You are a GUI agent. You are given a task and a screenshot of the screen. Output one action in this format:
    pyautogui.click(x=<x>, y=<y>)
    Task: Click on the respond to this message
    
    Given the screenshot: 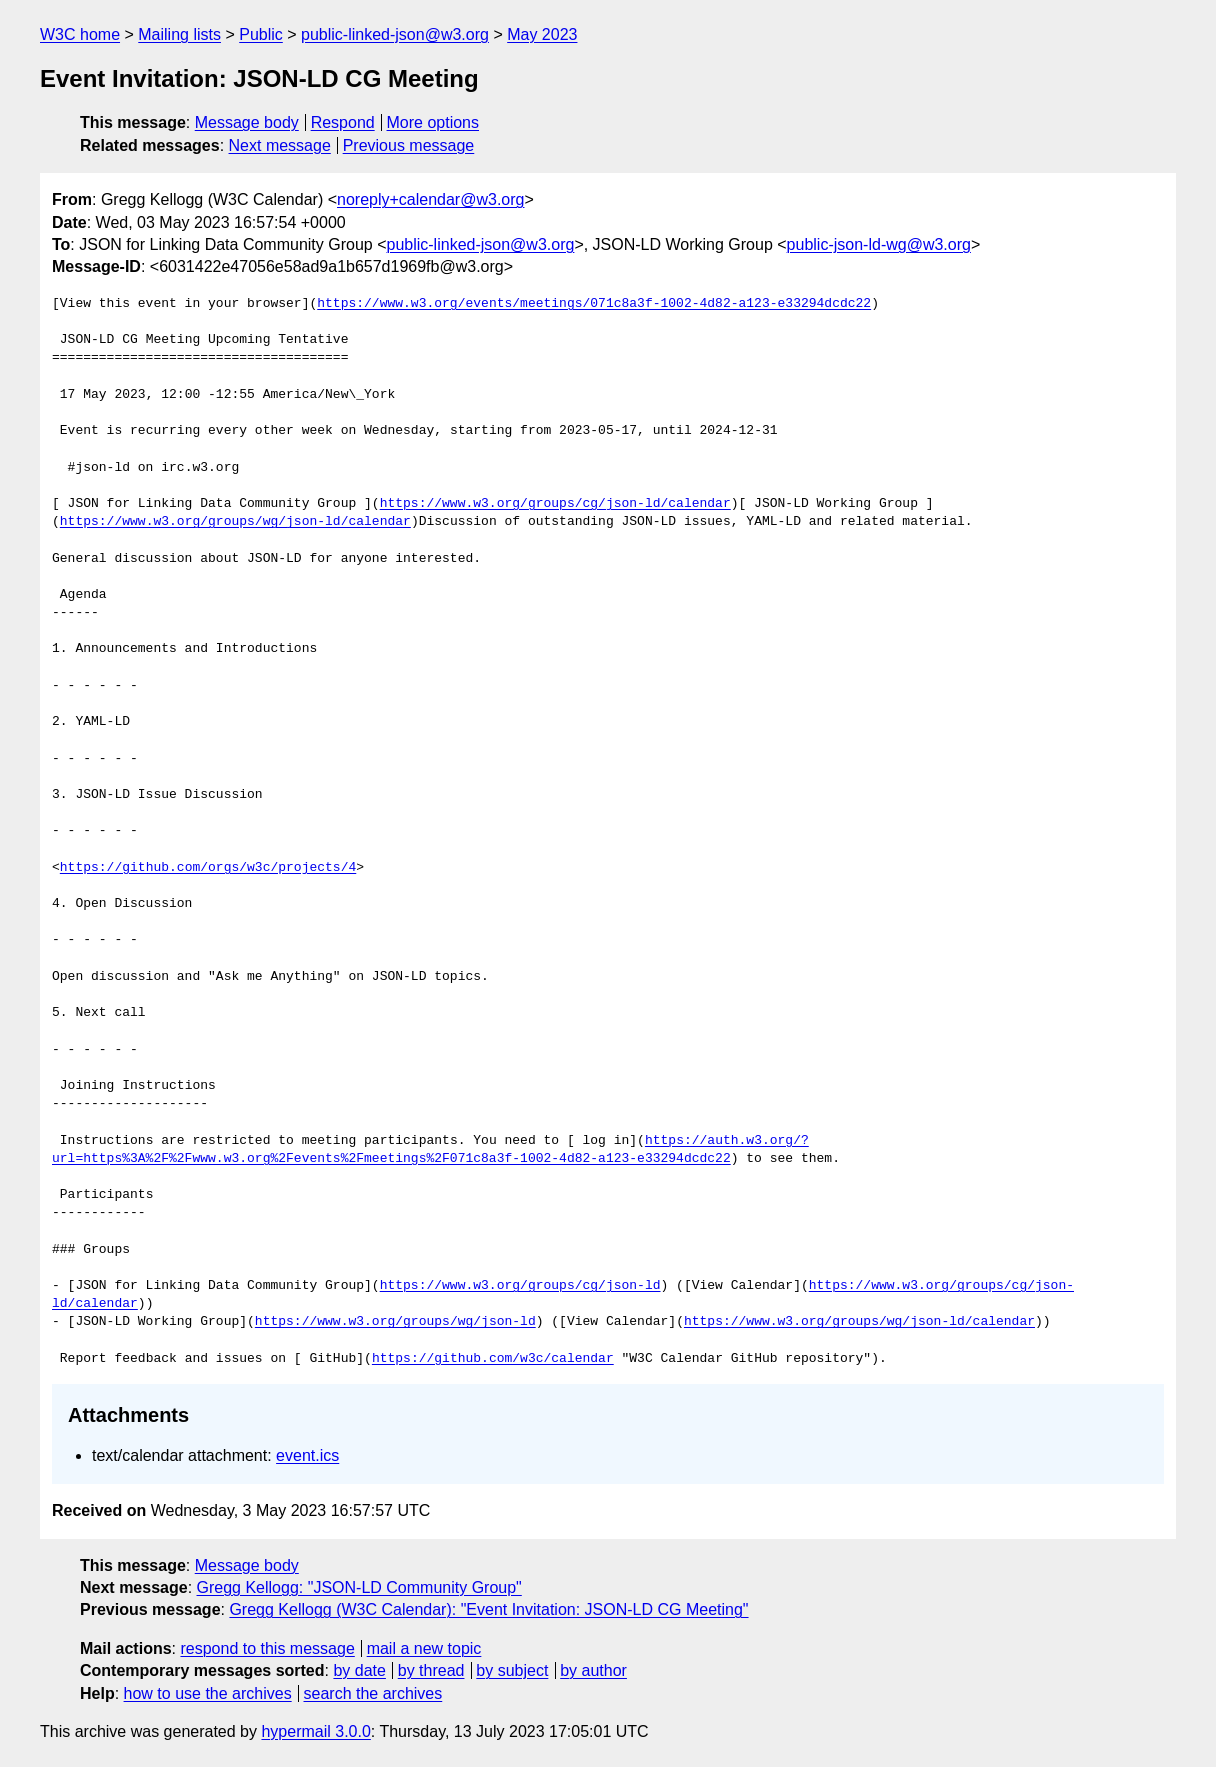 What is the action you would take?
    pyautogui.click(x=267, y=1648)
    